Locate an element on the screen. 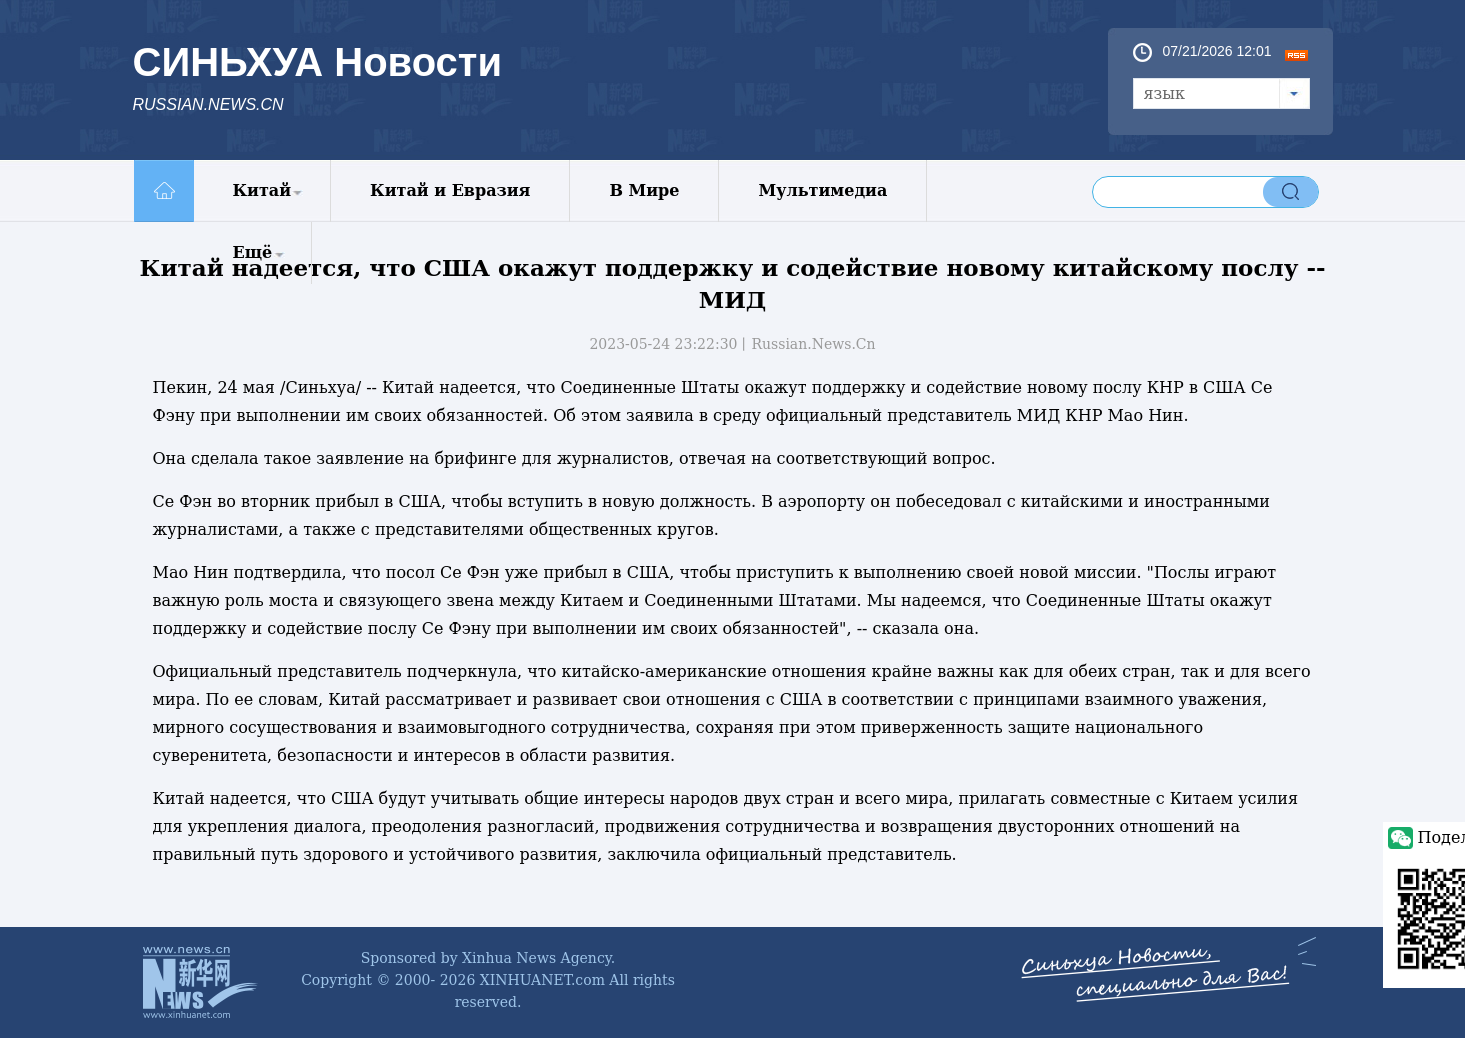 Image resolution: width=1465 pixels, height=1038 pixels. Мультимедиа is located at coordinates (822, 190).